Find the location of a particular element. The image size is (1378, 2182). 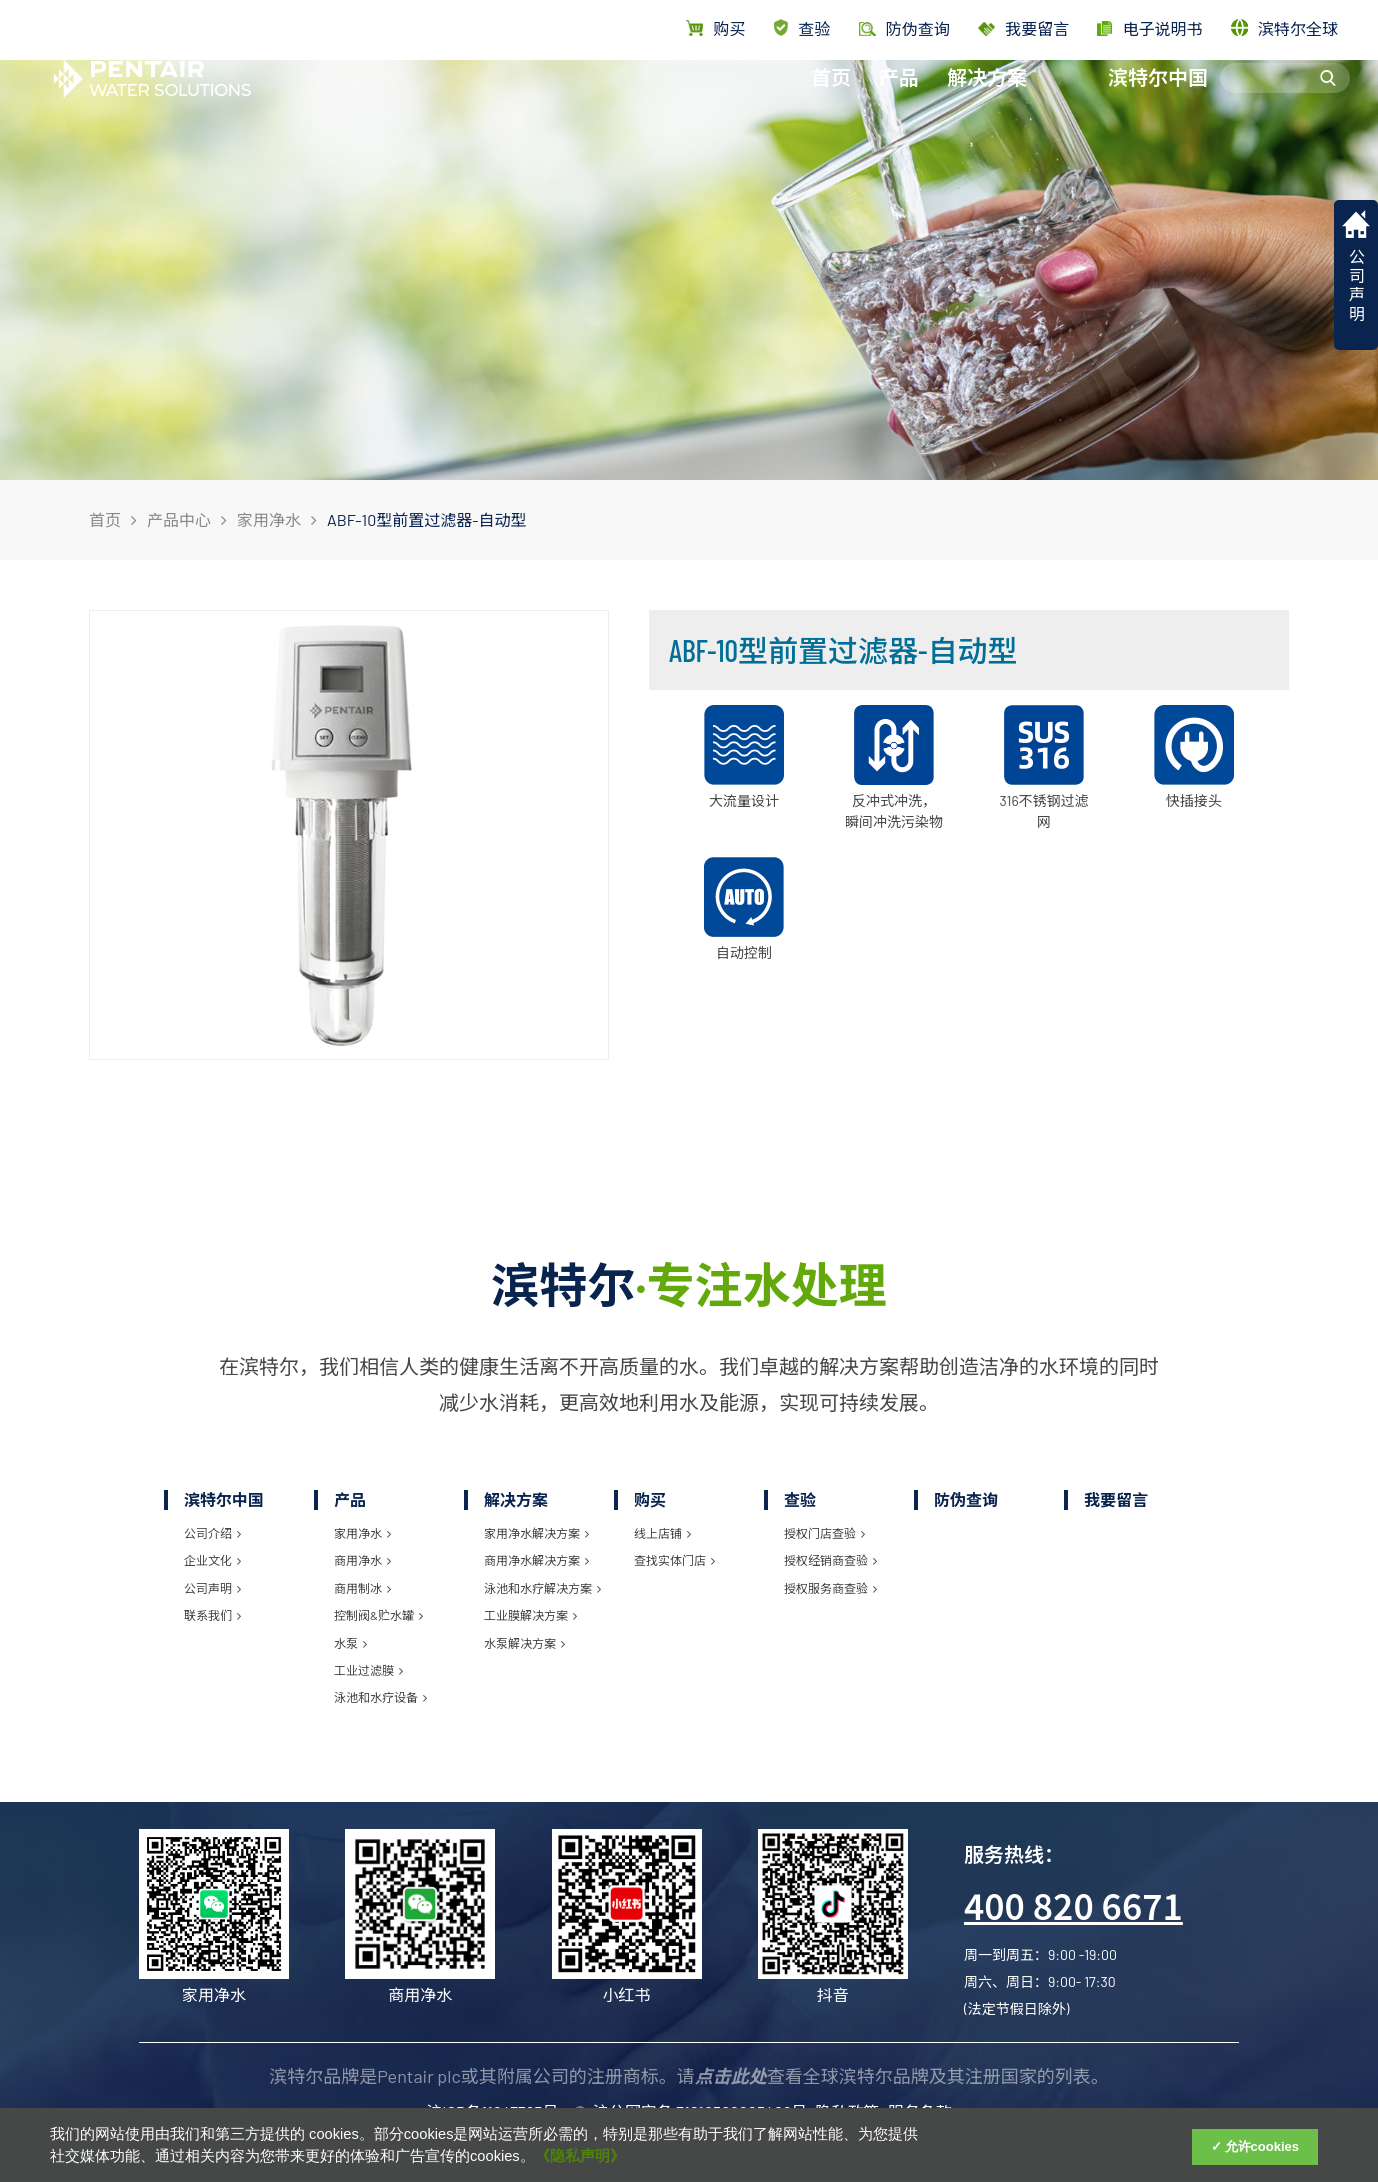

购买 is located at coordinates (715, 28).